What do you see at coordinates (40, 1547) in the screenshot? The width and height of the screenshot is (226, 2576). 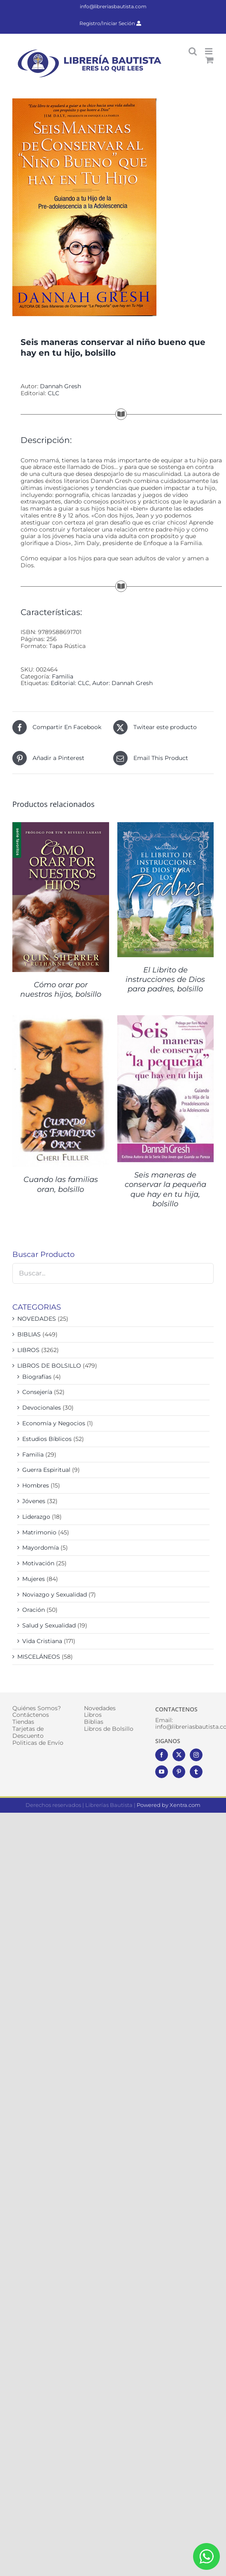 I see `Mayordomía` at bounding box center [40, 1547].